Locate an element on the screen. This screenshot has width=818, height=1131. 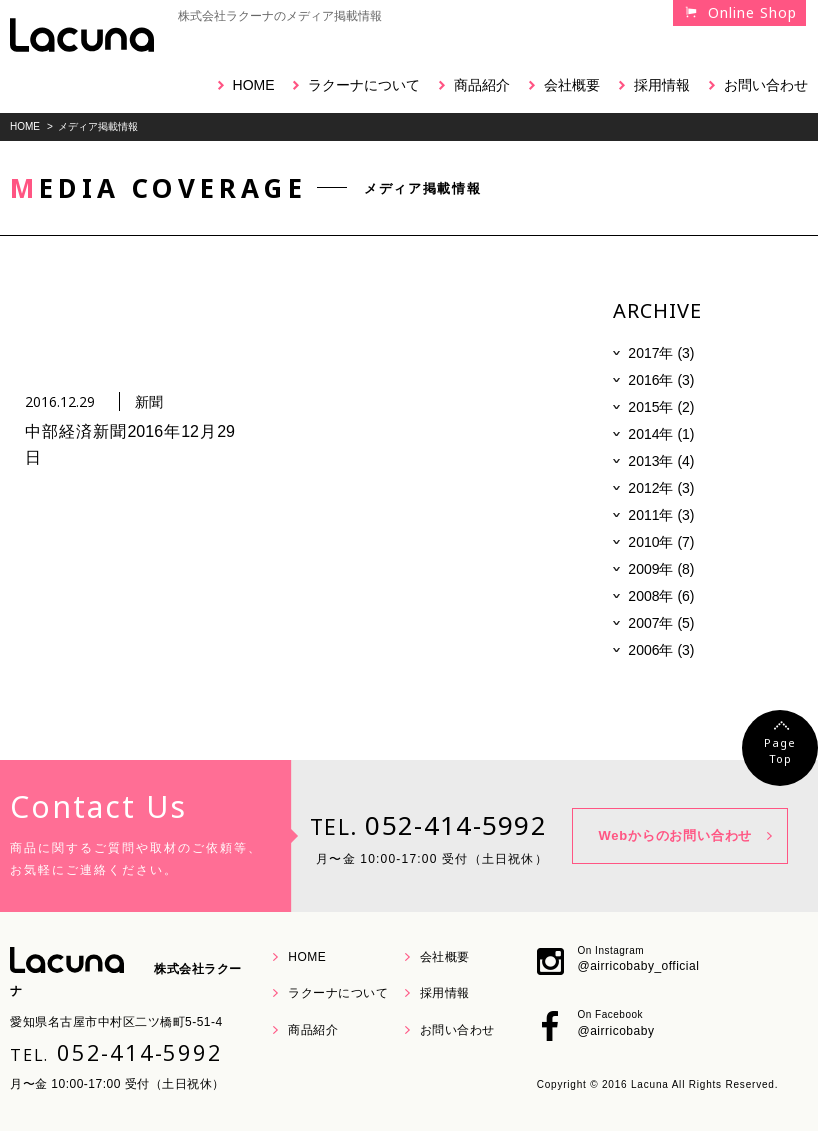
Webからのお問い合わせ is located at coordinates (675, 835).